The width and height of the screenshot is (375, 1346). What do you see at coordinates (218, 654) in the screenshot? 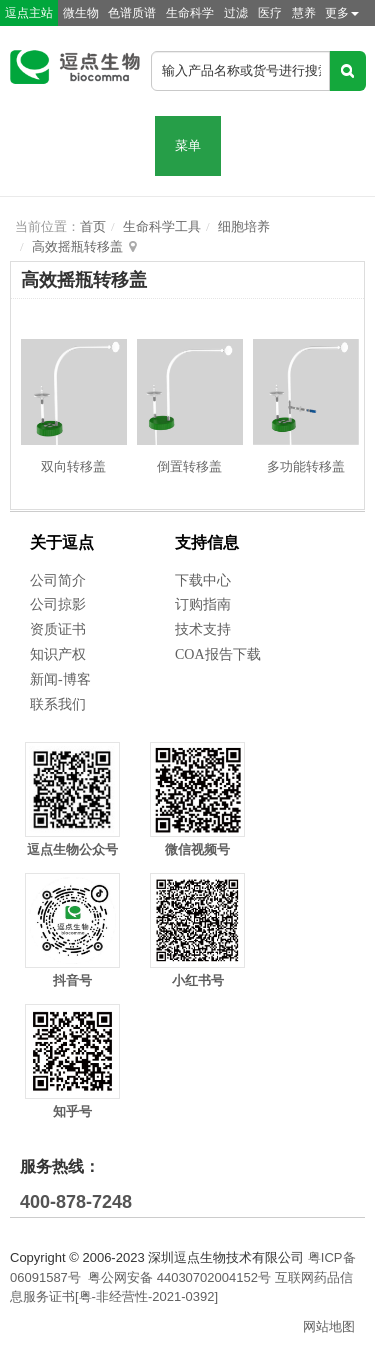
I see `COA报告下载` at bounding box center [218, 654].